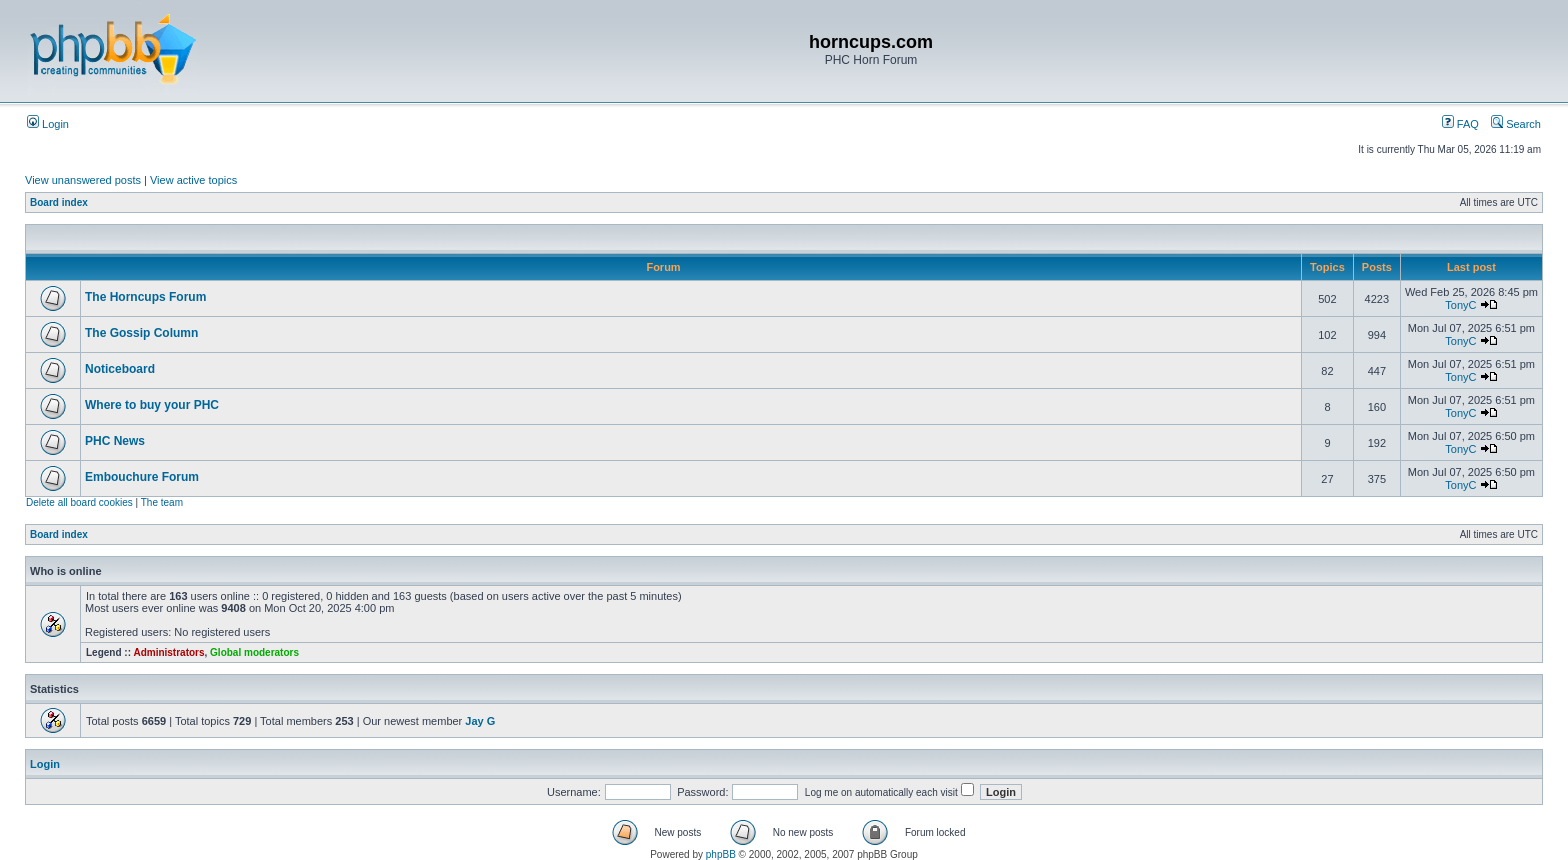 This screenshot has height=860, width=1568. I want to click on Global moderators, so click(254, 652).